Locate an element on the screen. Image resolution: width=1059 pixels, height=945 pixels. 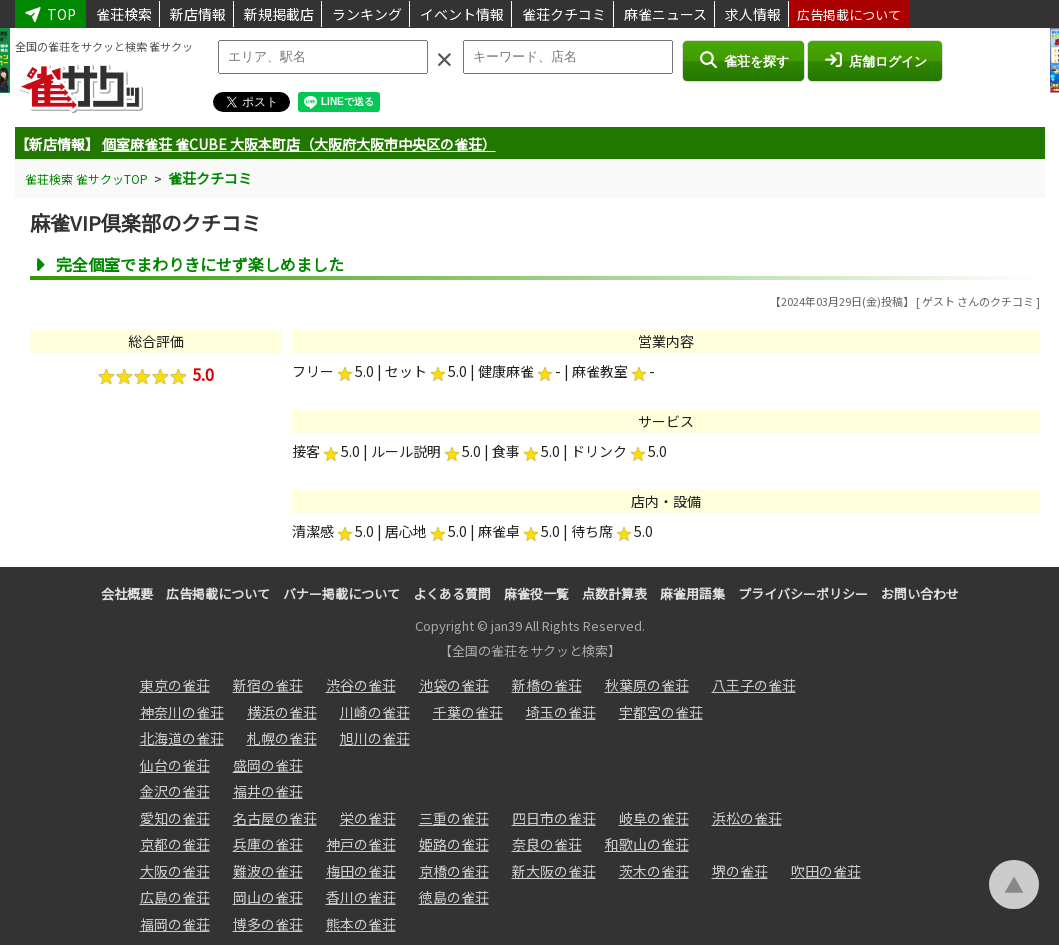
神奈川の雀荘 is located at coordinates (182, 712).